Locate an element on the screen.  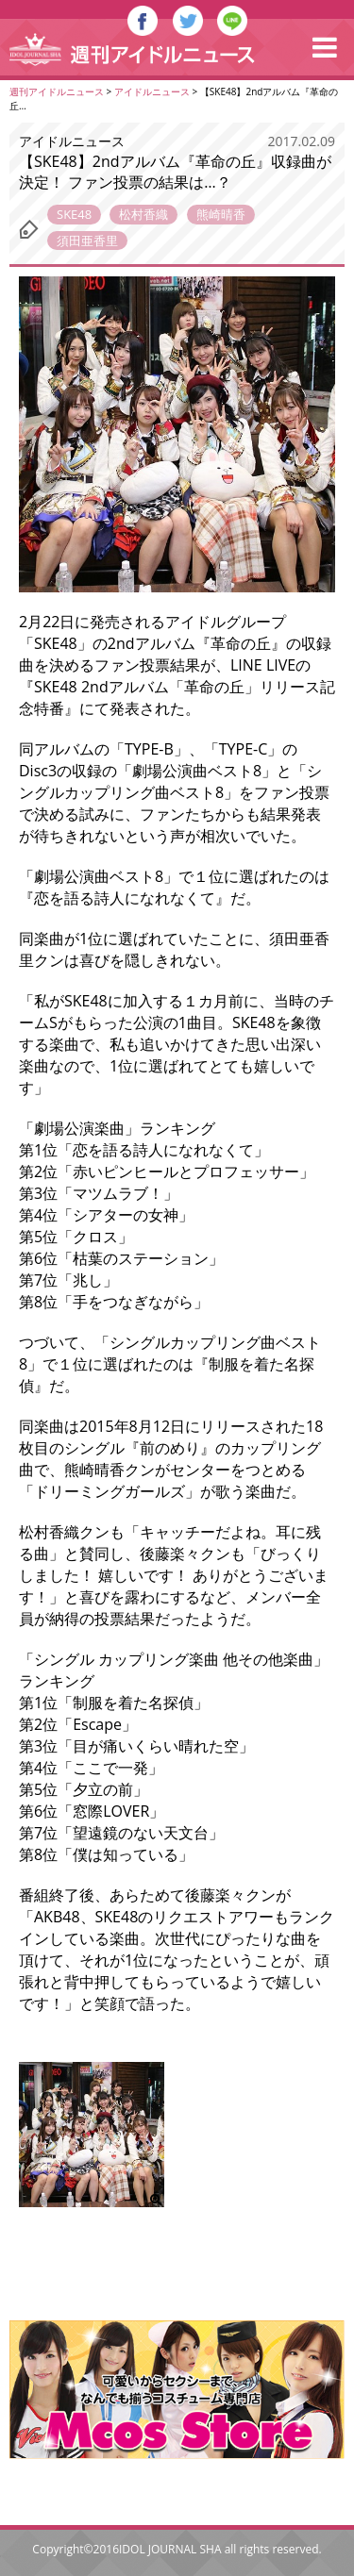
熊崎晴香 is located at coordinates (220, 214).